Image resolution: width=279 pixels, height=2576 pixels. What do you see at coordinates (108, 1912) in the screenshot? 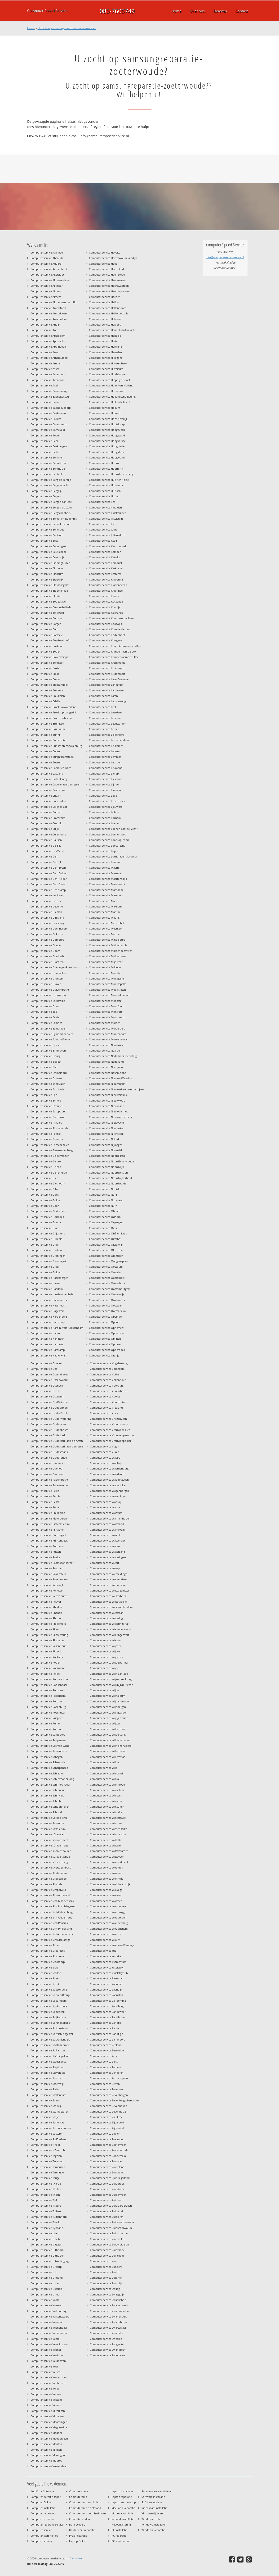
I see `Computer service Woubrugge` at bounding box center [108, 1912].